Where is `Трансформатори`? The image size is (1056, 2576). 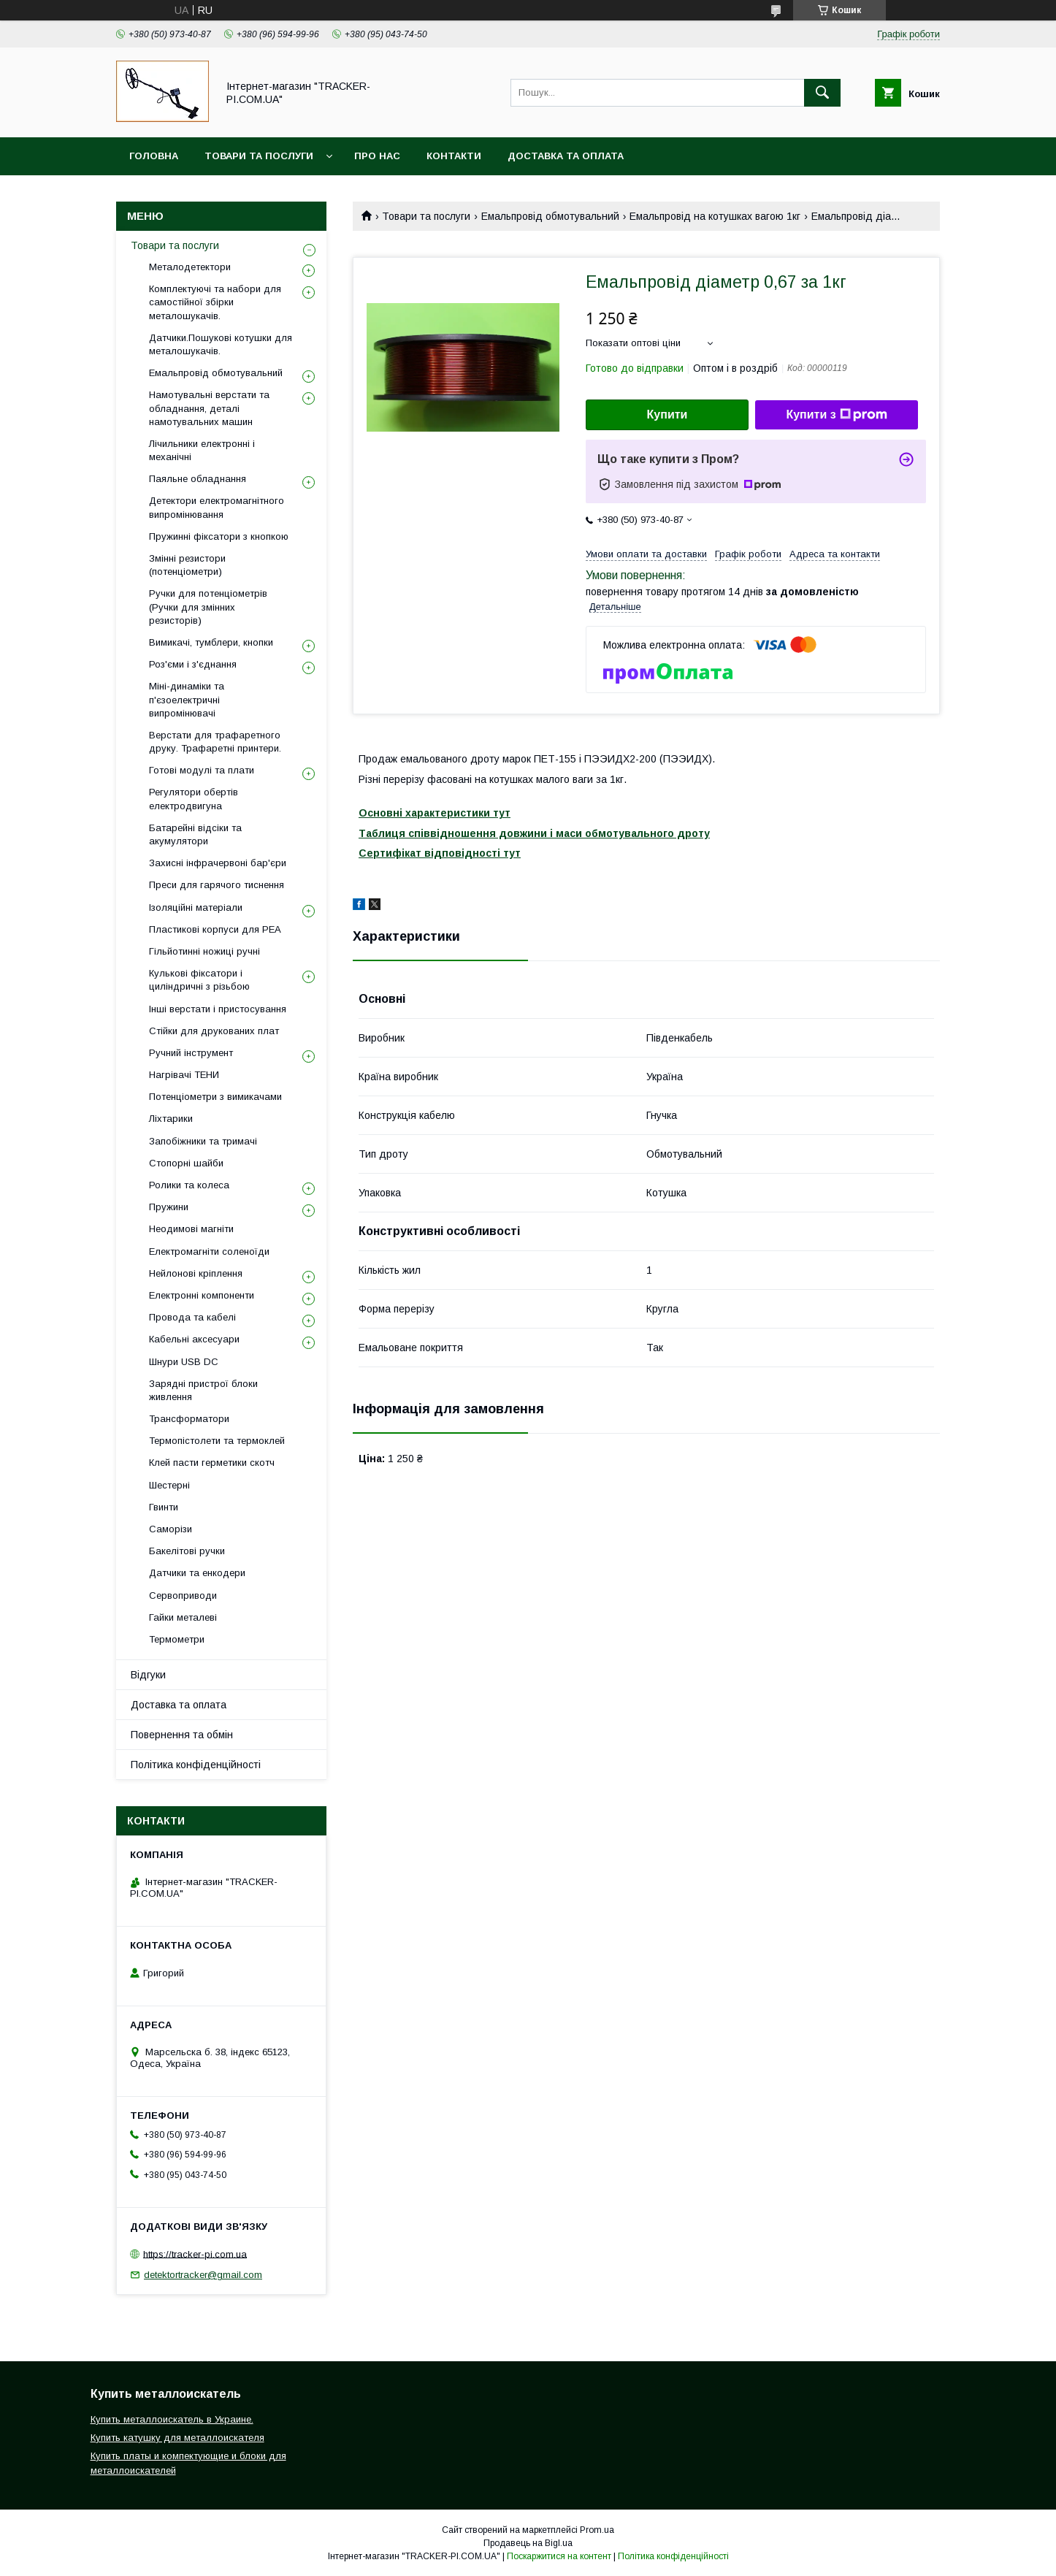 Трансформатори is located at coordinates (189, 1418).